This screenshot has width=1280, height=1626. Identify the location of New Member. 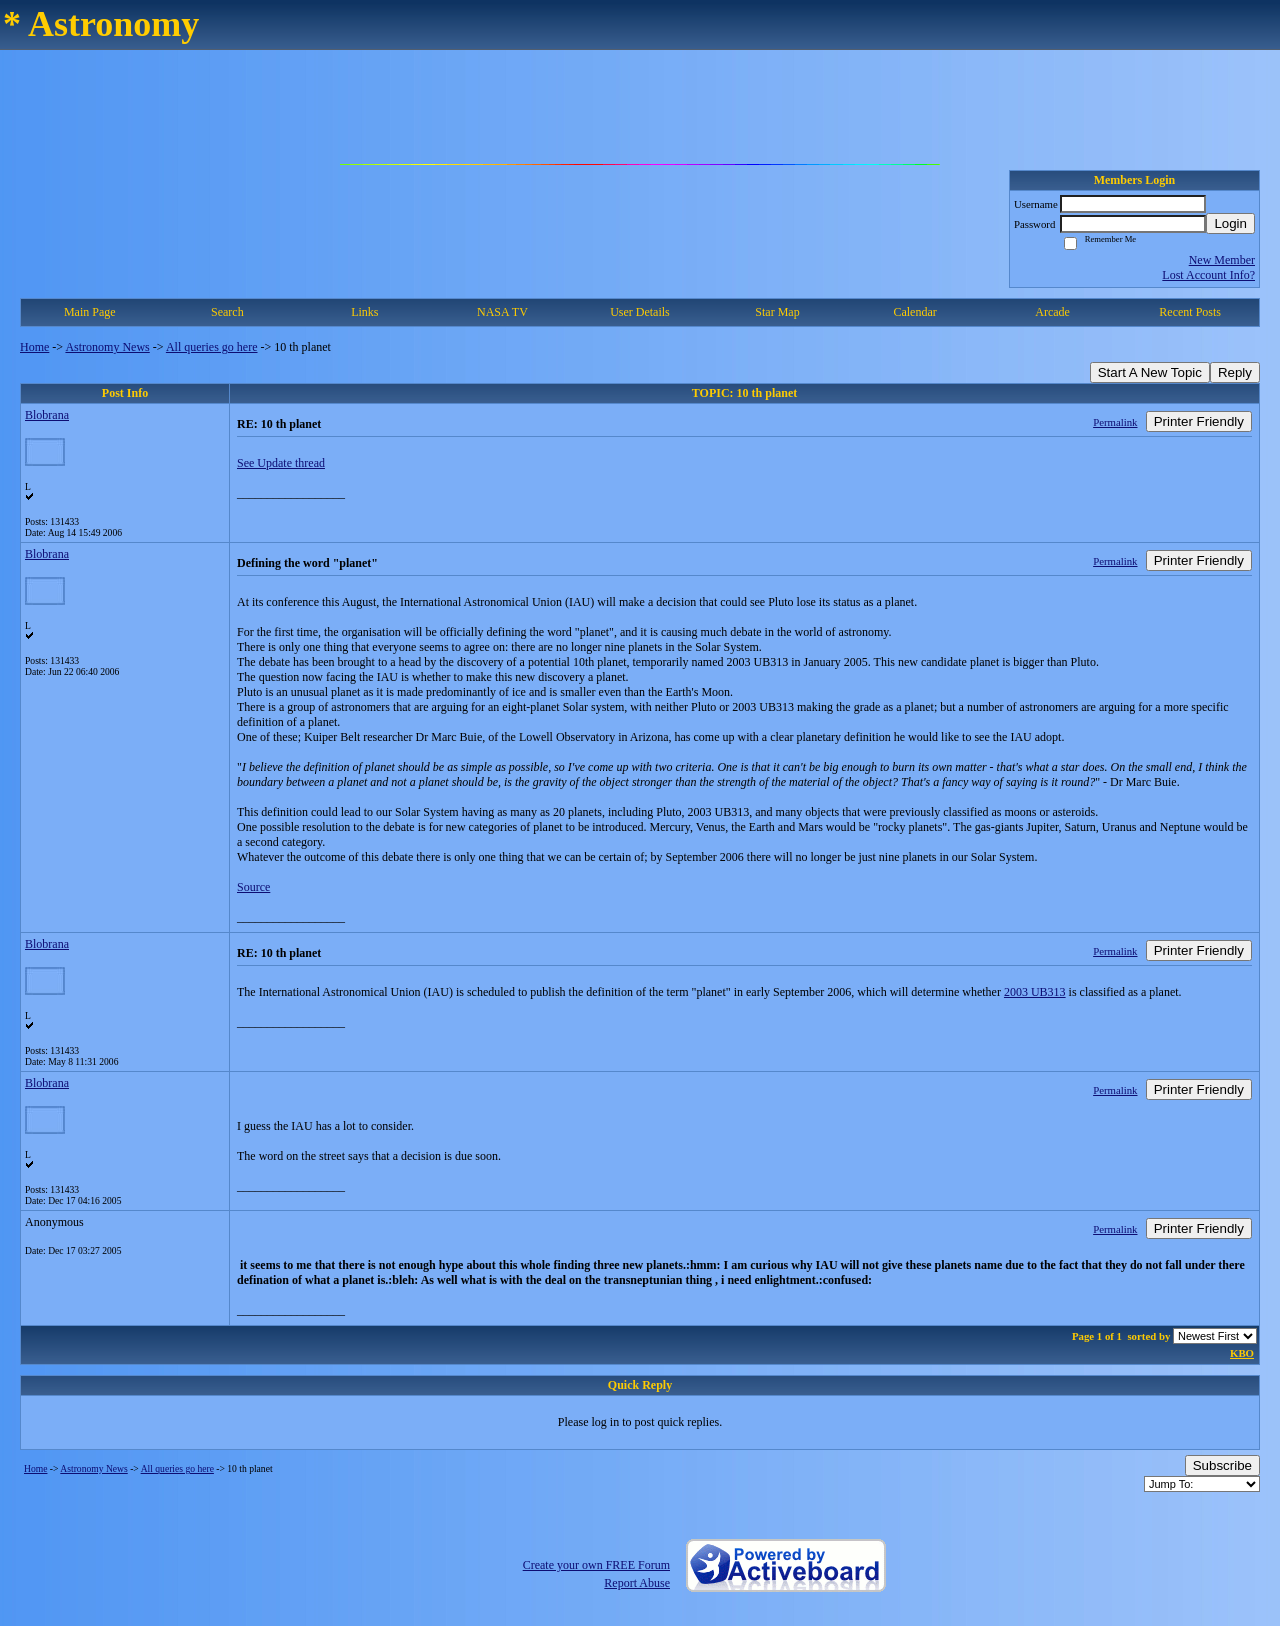
(1222, 260).